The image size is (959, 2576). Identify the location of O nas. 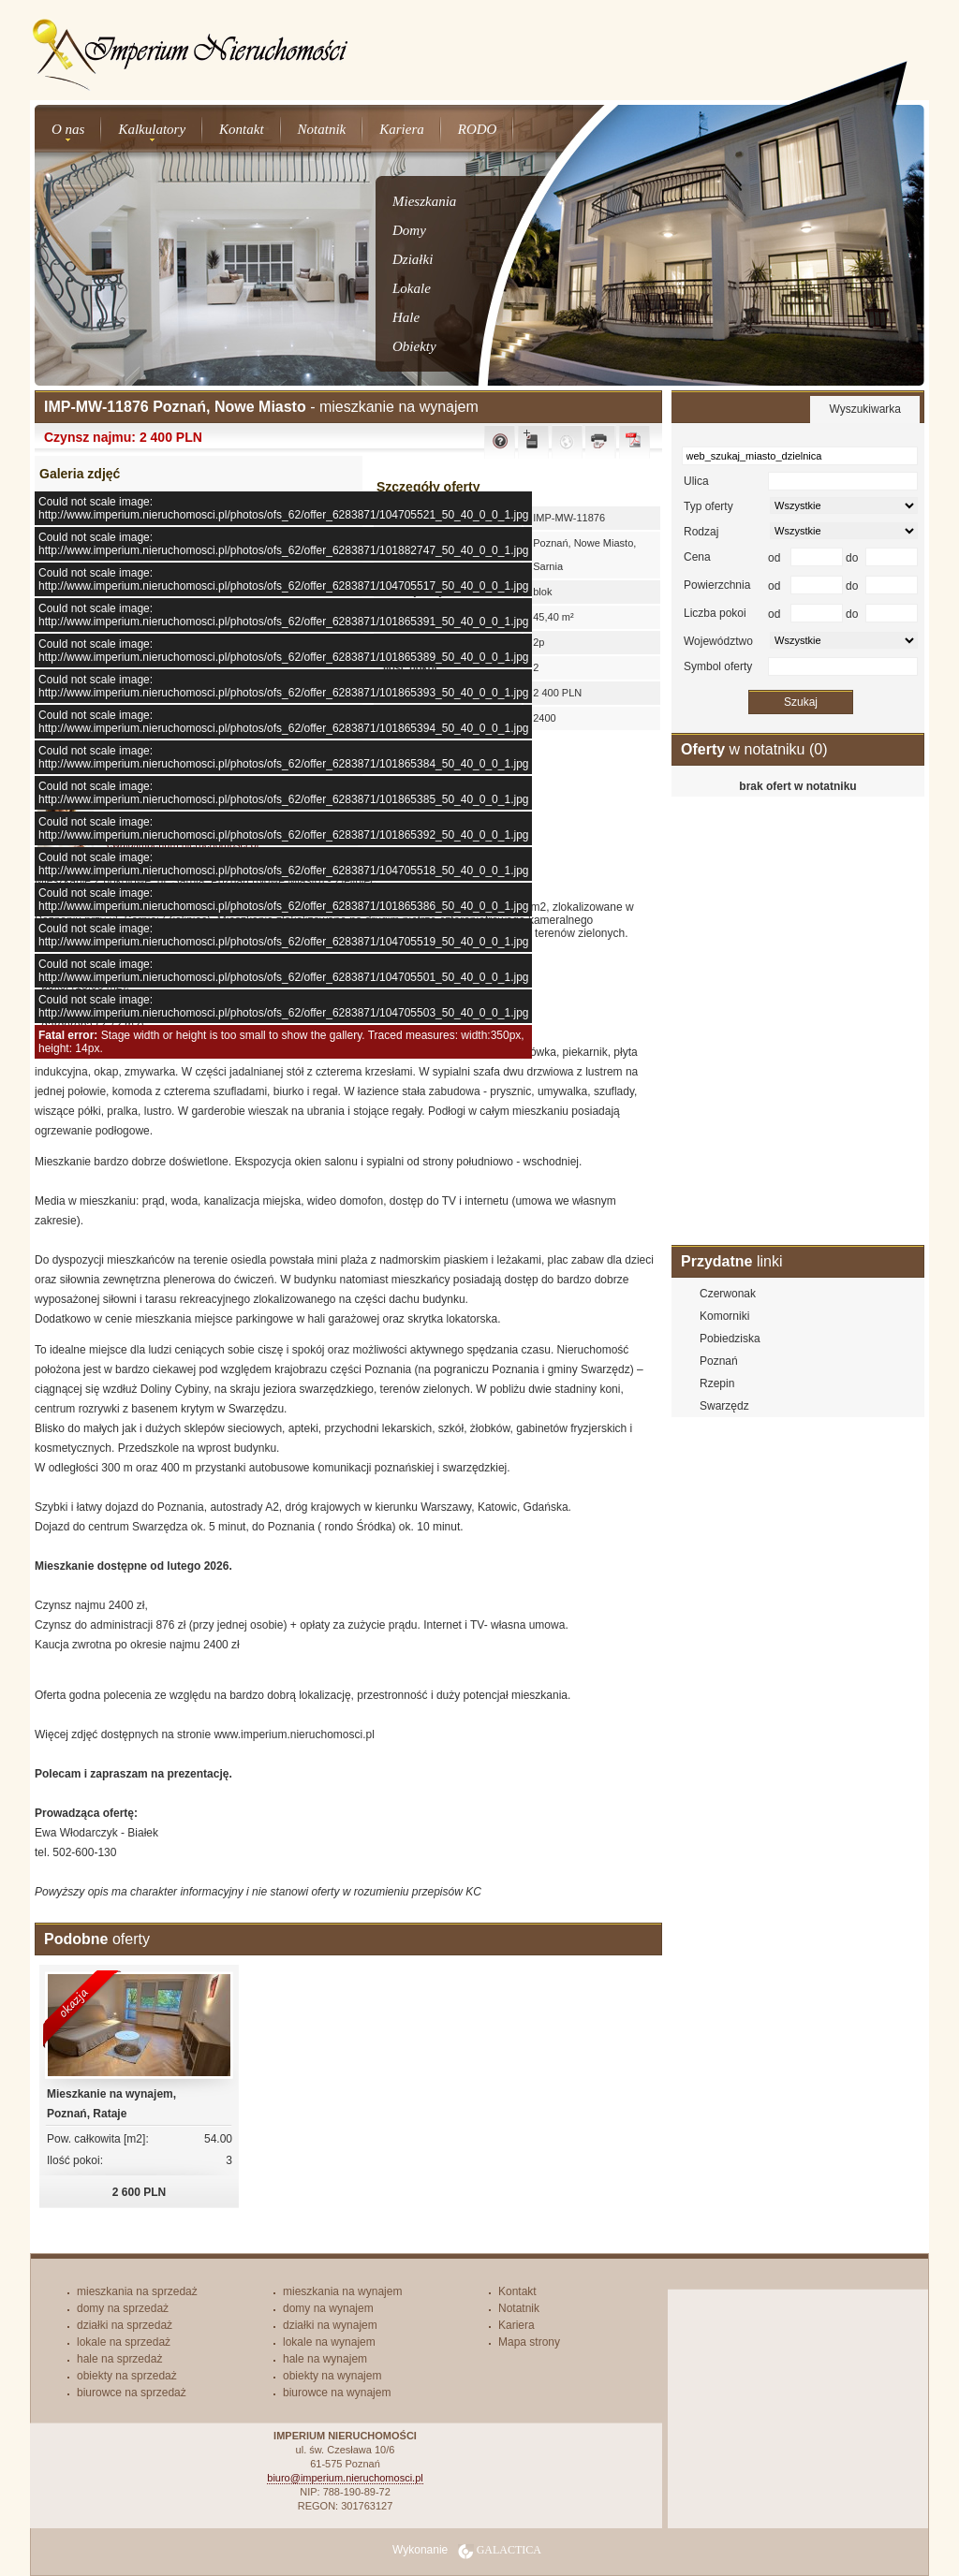
(68, 129).